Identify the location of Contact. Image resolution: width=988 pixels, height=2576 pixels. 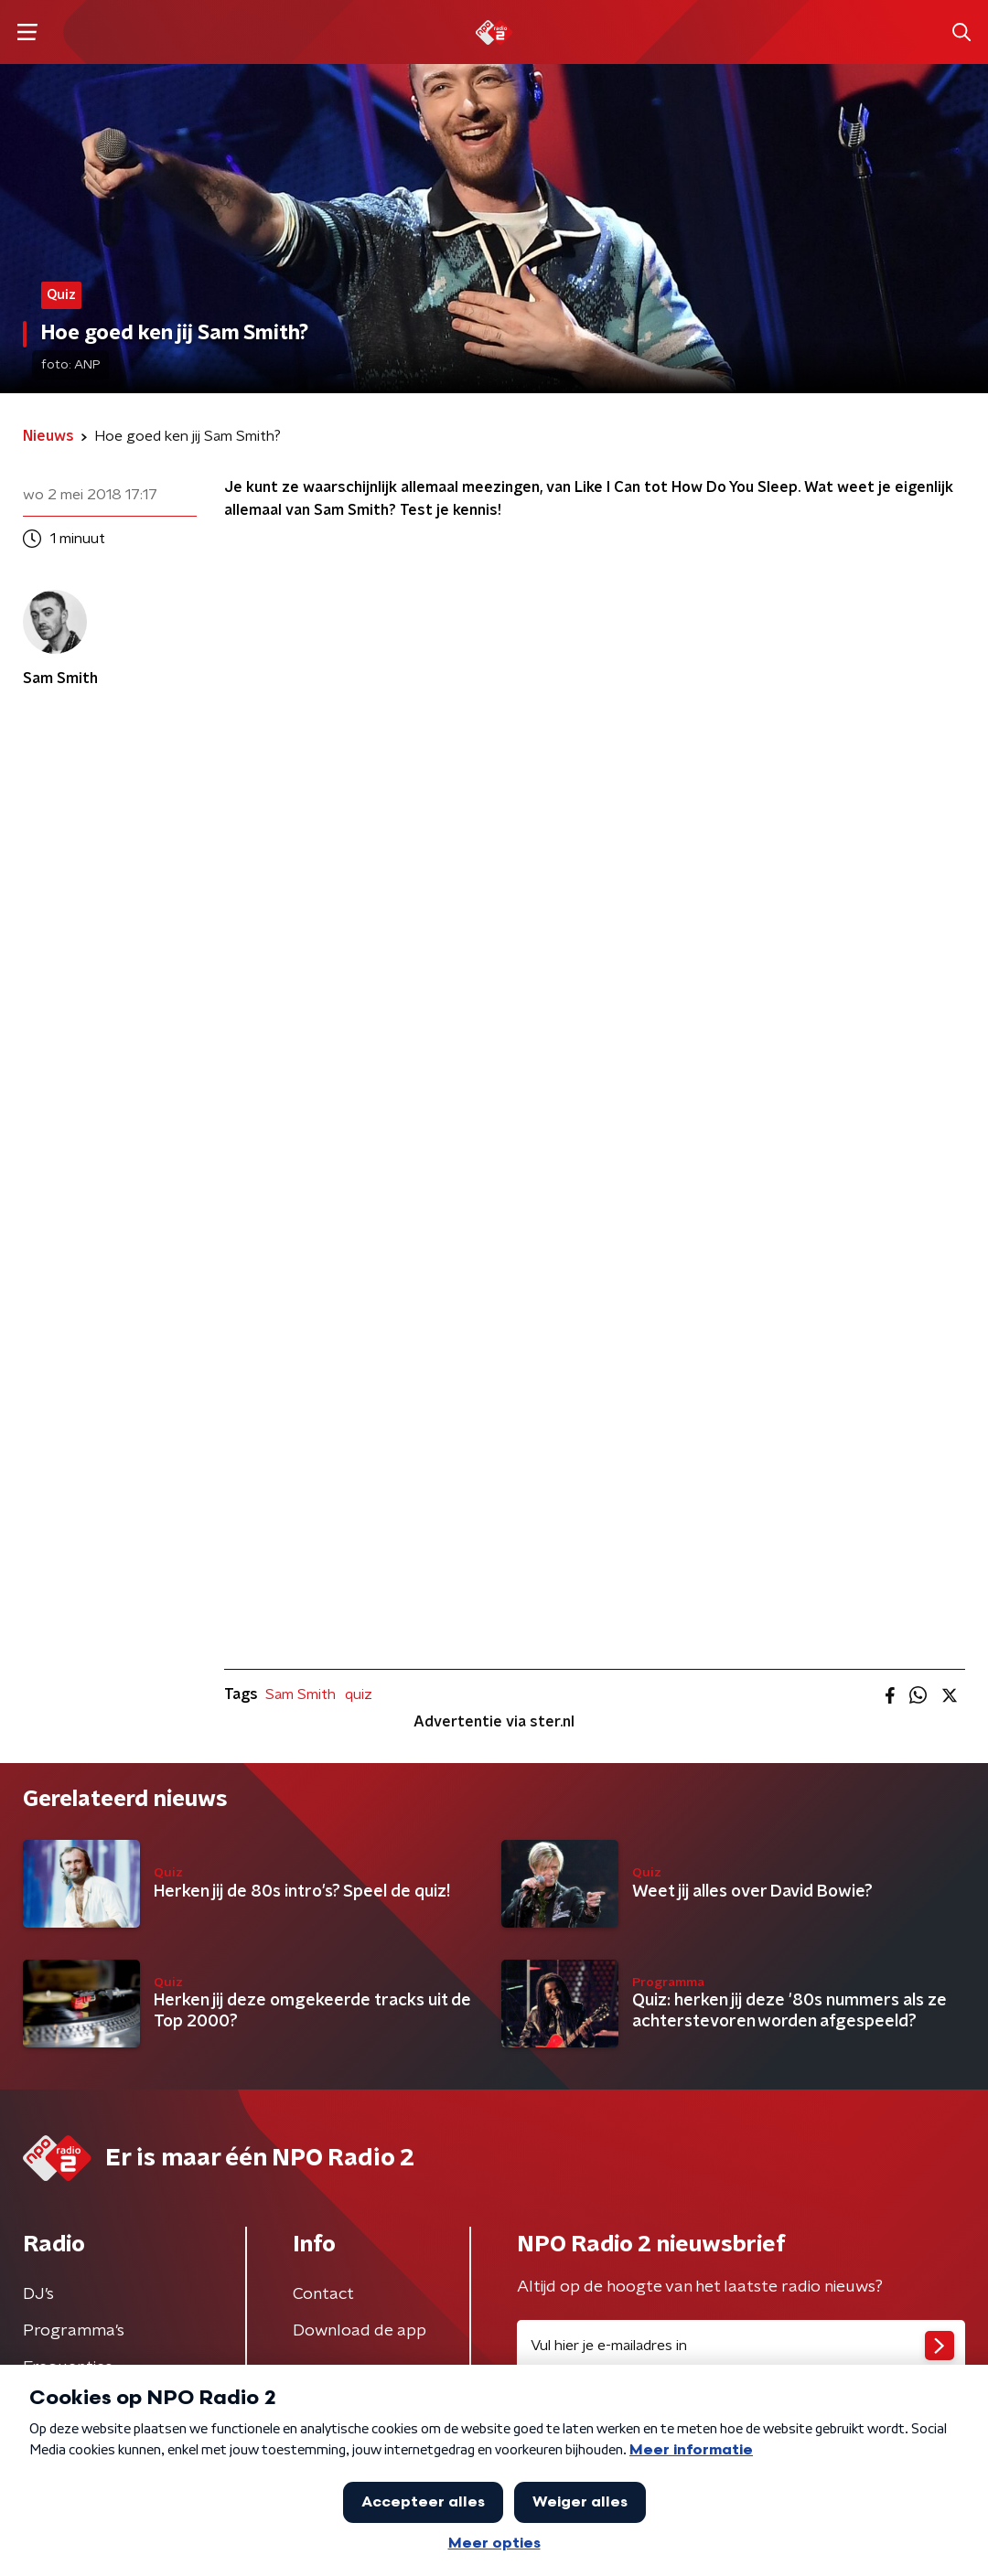
(323, 2294).